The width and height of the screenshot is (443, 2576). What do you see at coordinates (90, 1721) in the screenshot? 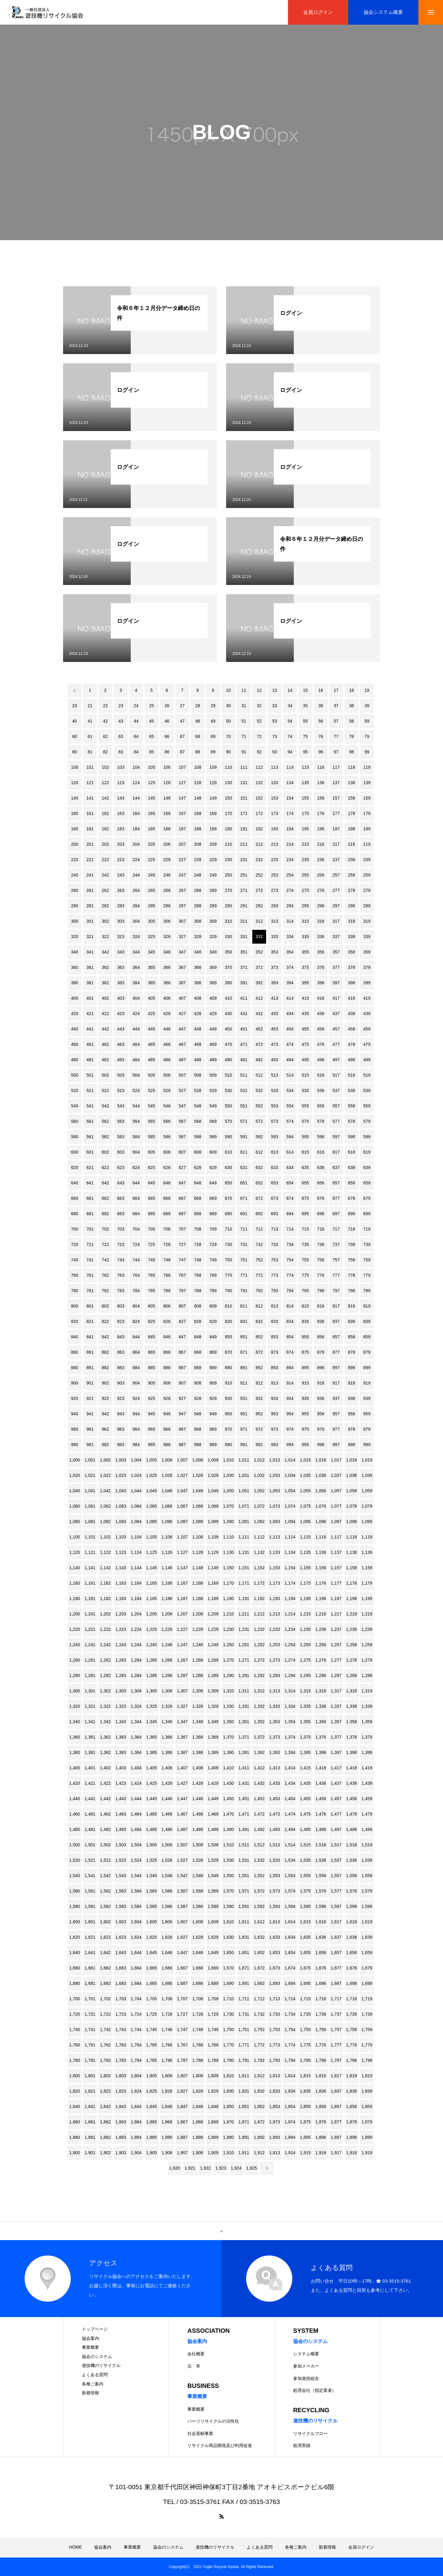
I see `1,341` at bounding box center [90, 1721].